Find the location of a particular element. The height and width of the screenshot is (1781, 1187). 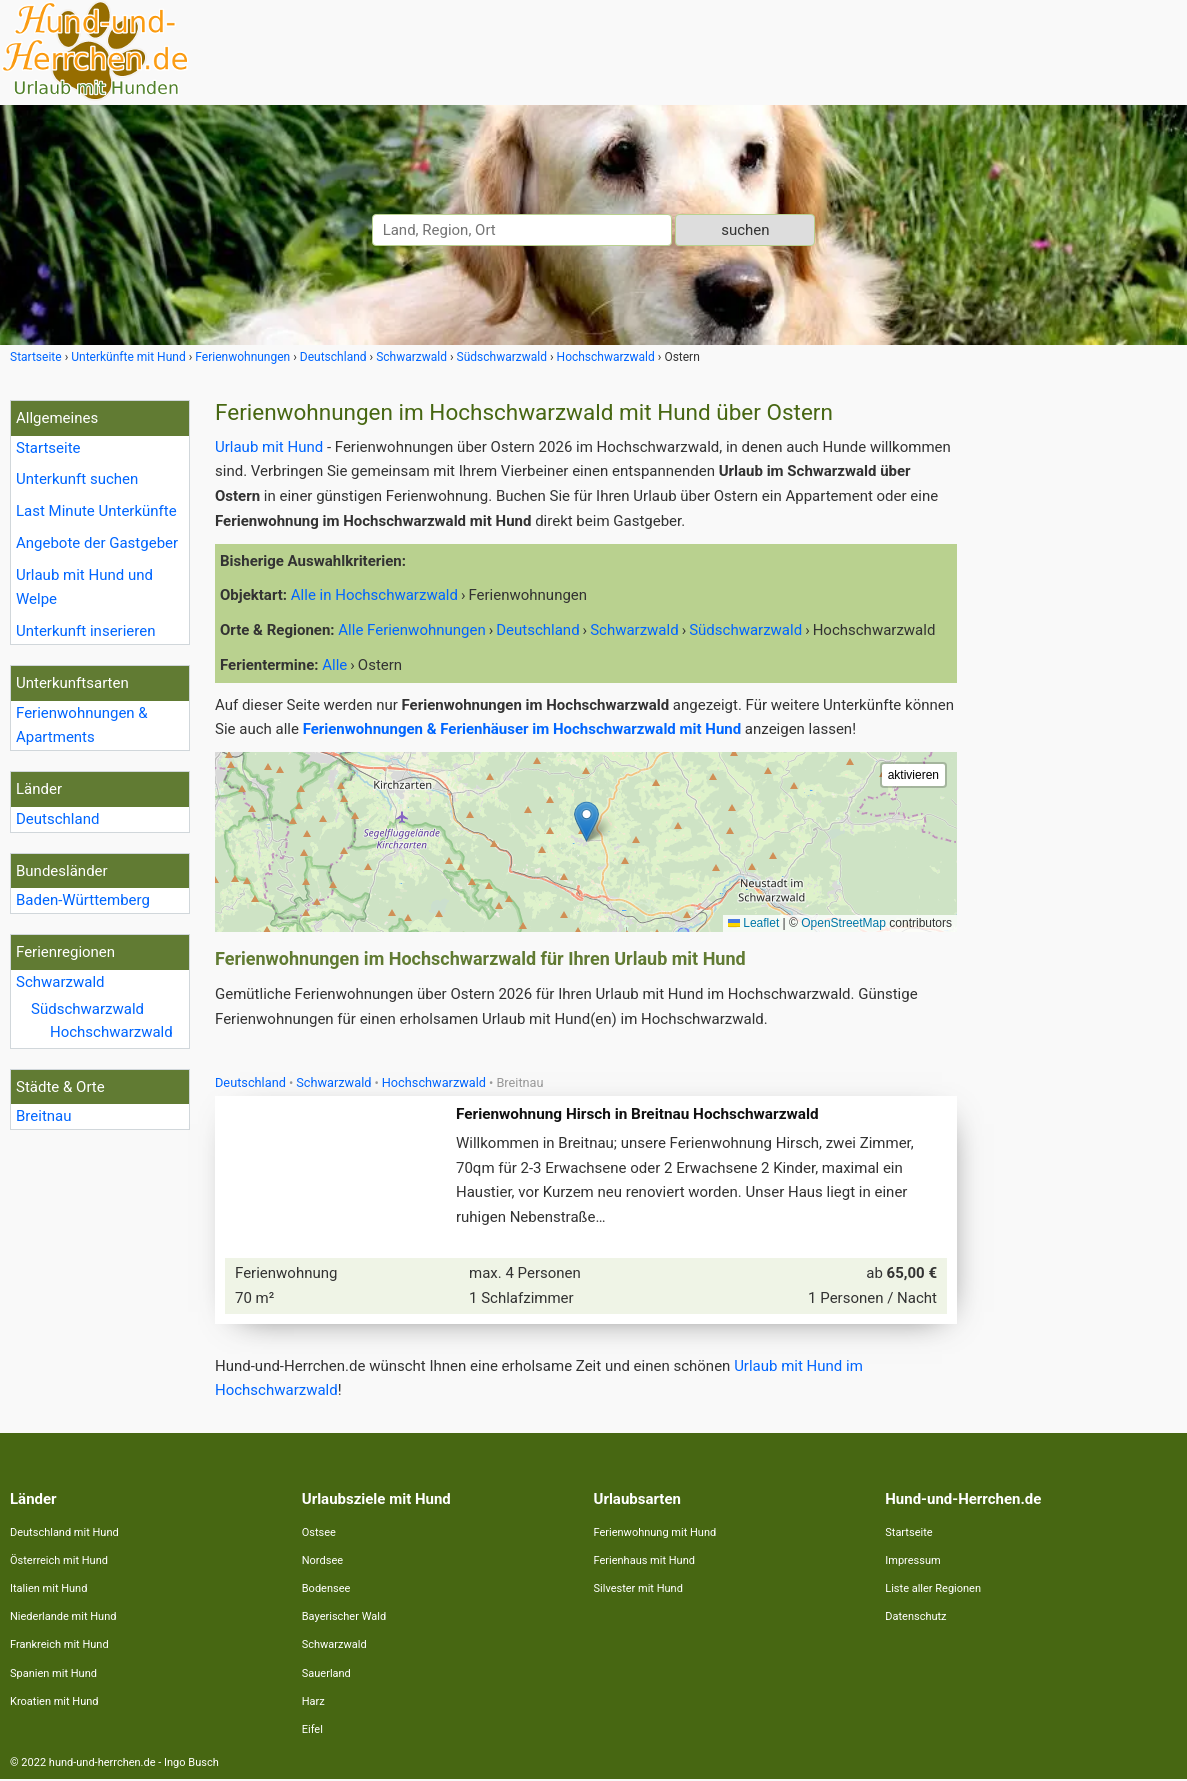

Angebote der Gastgeber is located at coordinates (97, 543).